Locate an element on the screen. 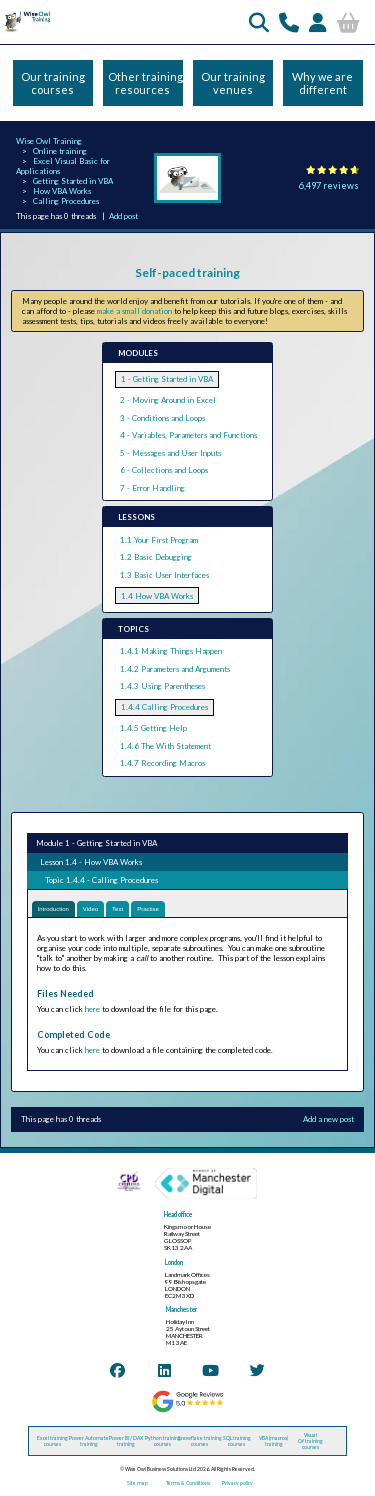 The image size is (375, 1496). Text is located at coordinates (117, 909).